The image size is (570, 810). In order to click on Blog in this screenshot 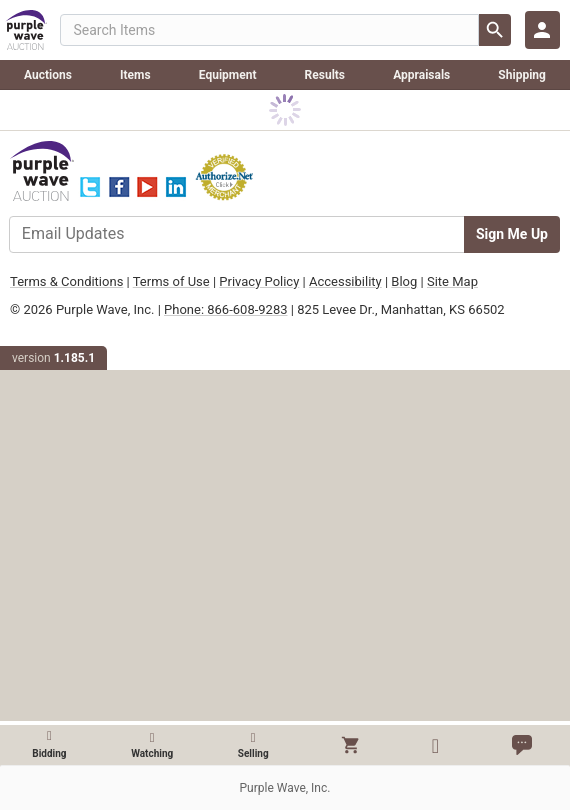, I will do `click(404, 281)`.